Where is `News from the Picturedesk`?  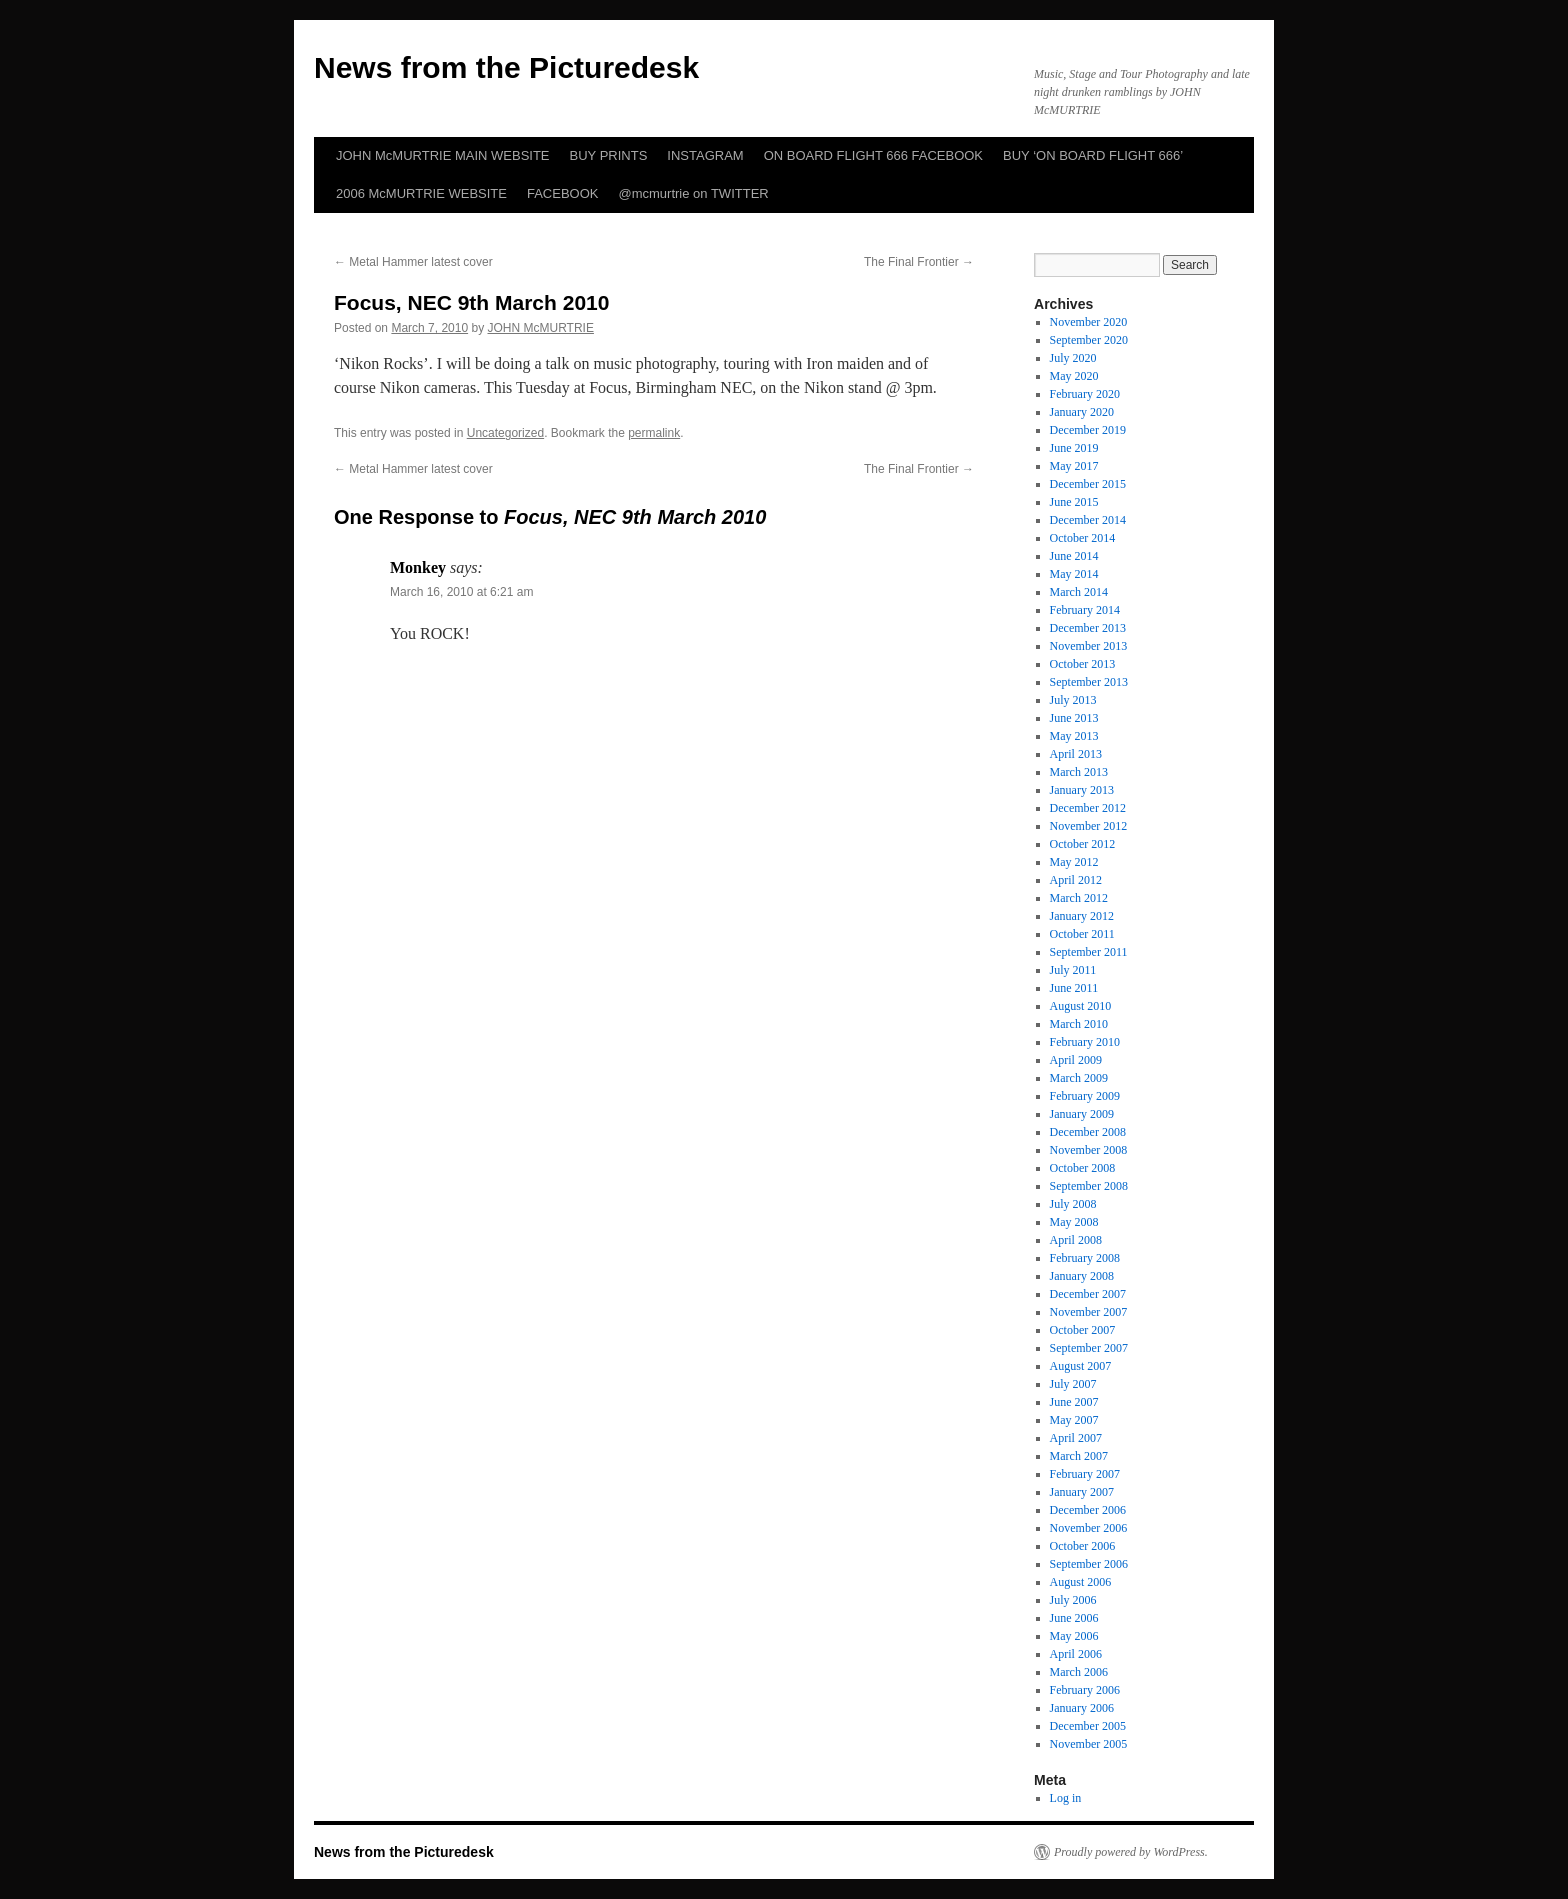 News from the Picturedesk is located at coordinates (506, 67).